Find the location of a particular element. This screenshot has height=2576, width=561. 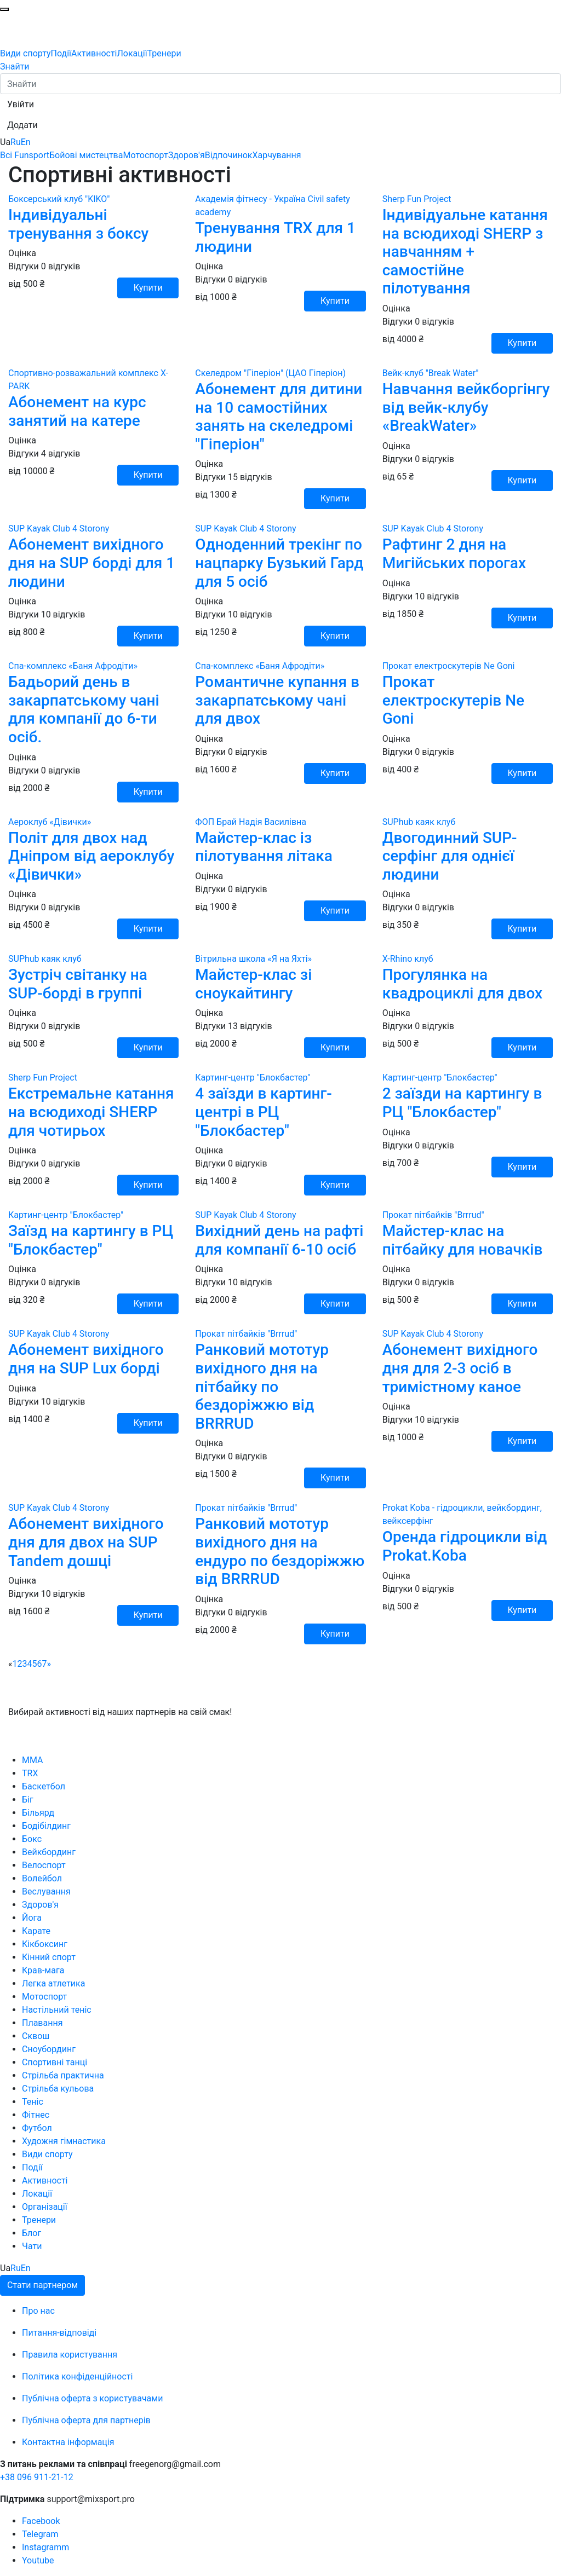

Романтичне купання в закарпатському чані для двох is located at coordinates (277, 700).